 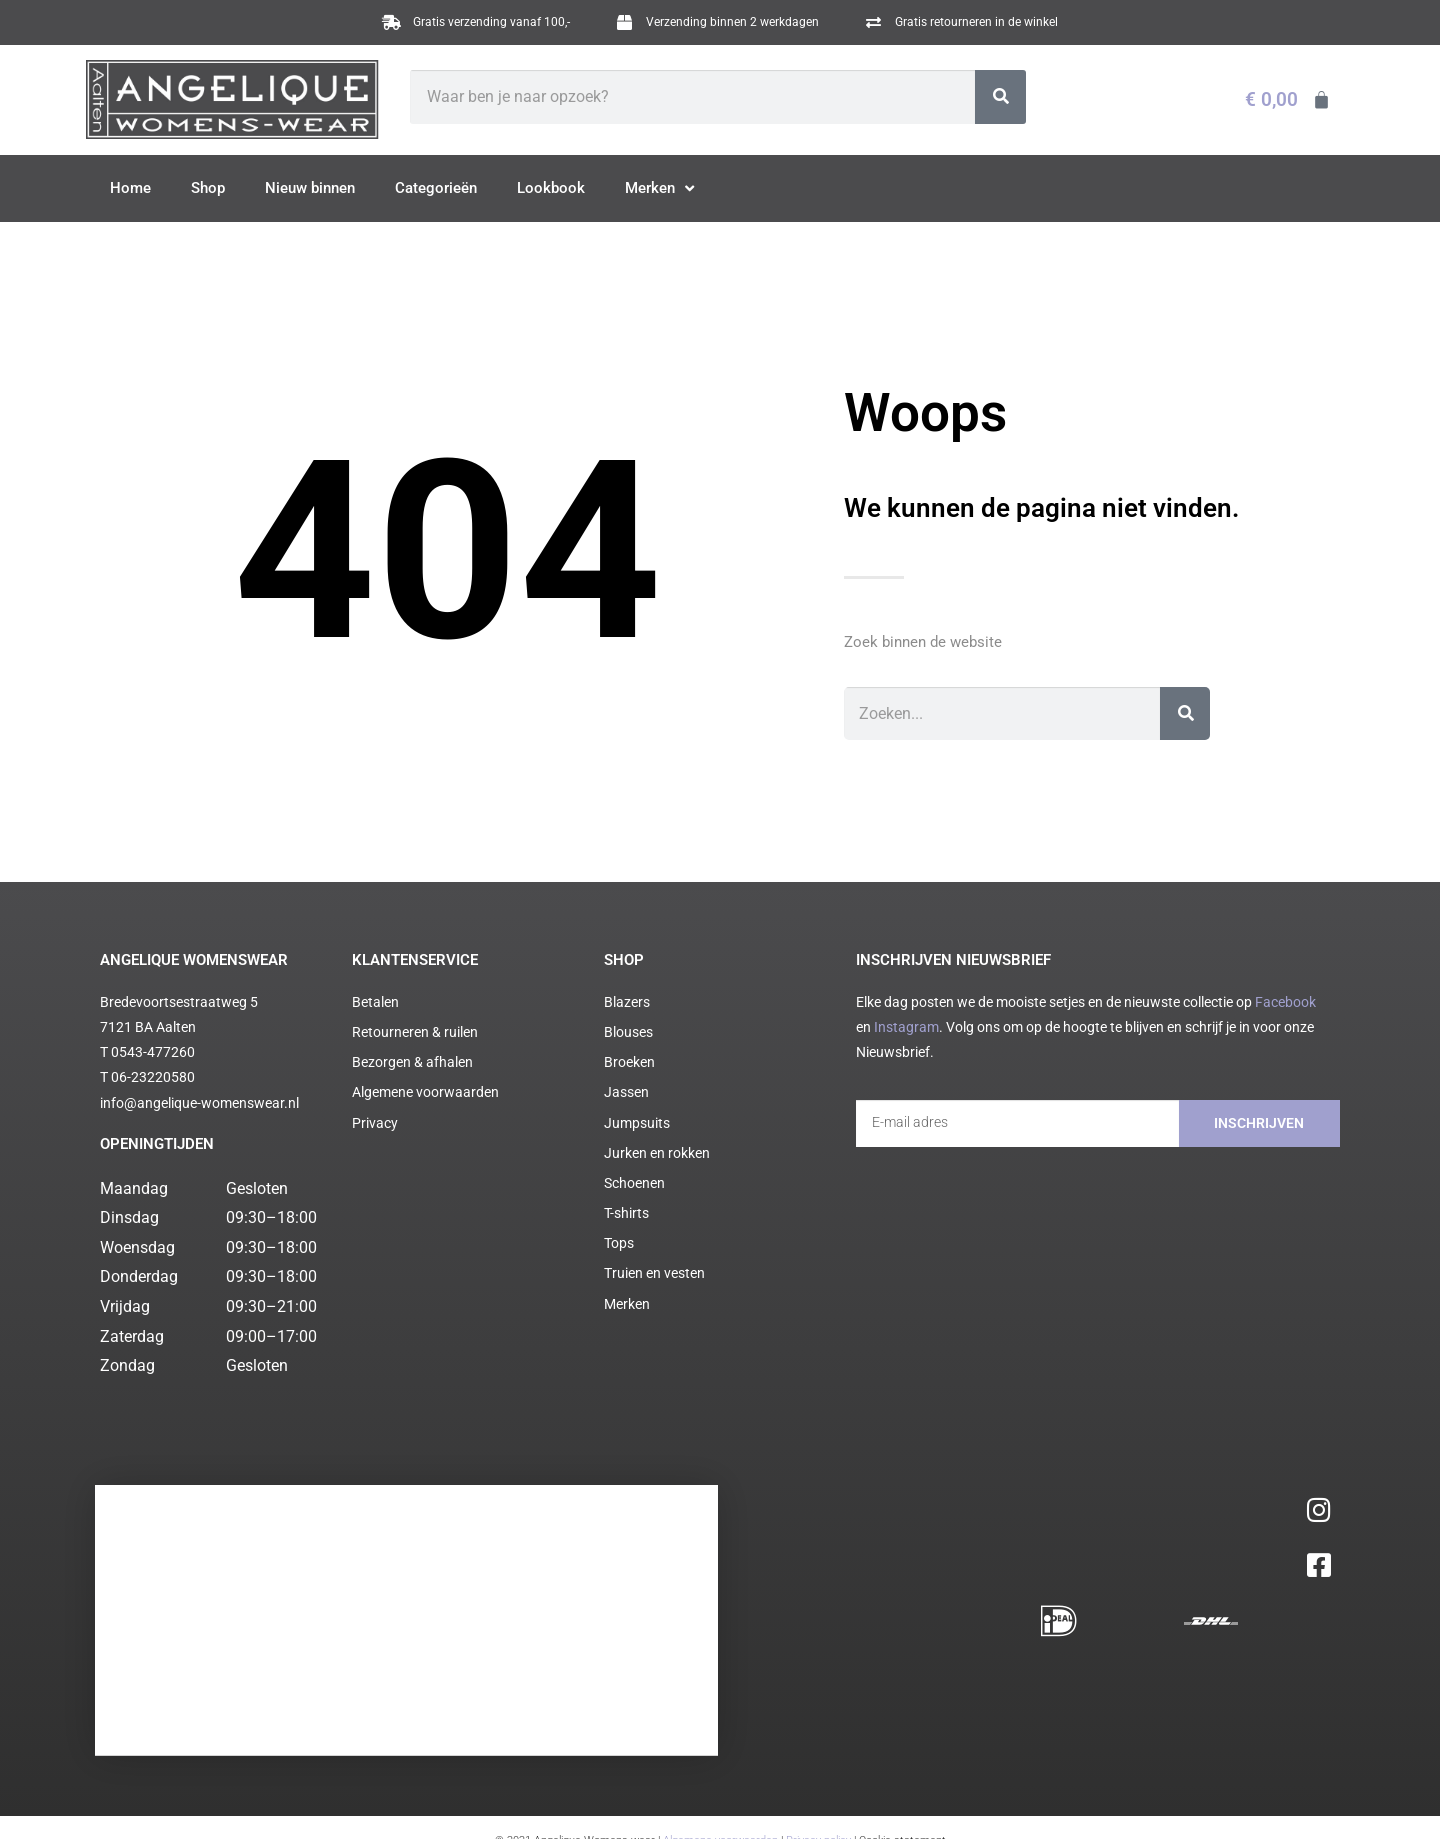 I want to click on Facebook, so click(x=1285, y=1002).